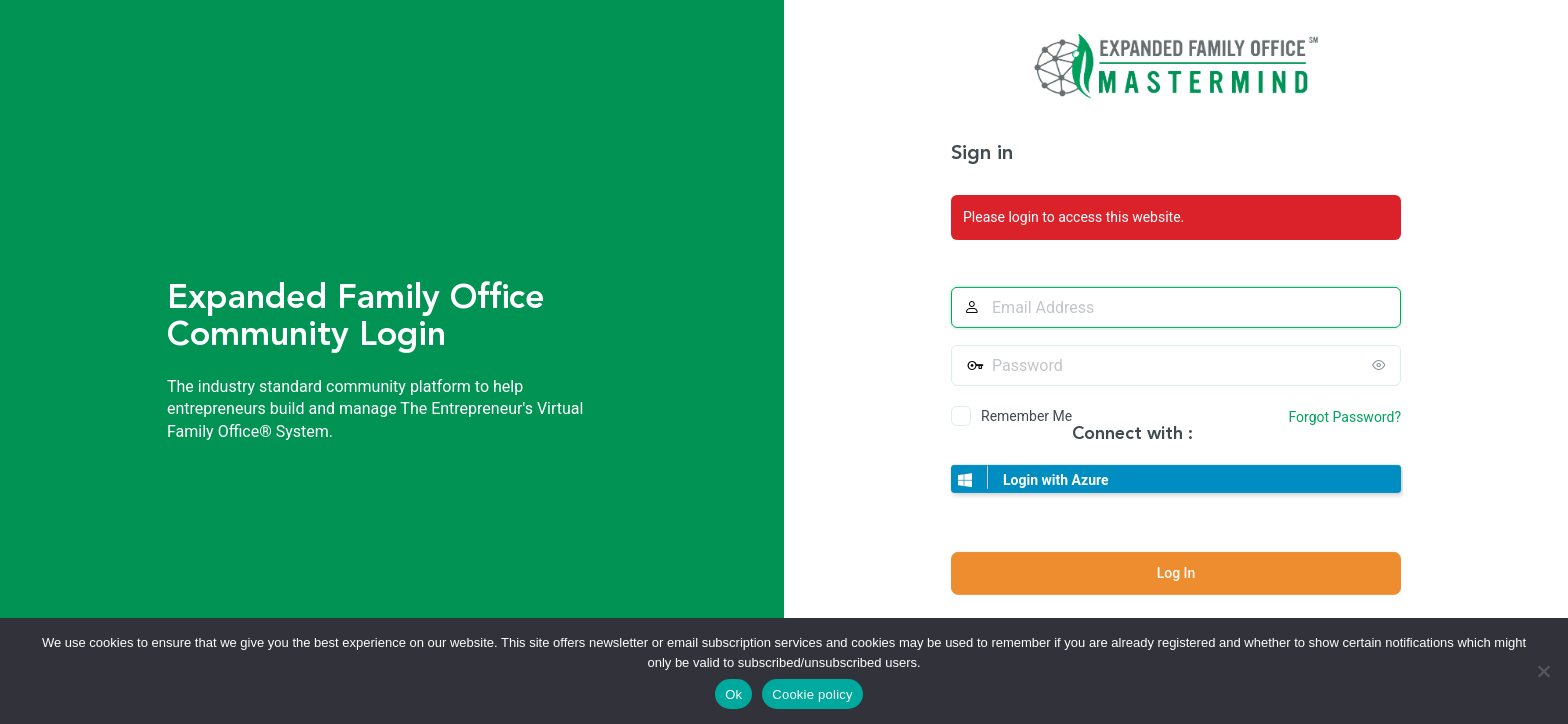 The image size is (1568, 724). What do you see at coordinates (1344, 417) in the screenshot?
I see `Forgot Password?` at bounding box center [1344, 417].